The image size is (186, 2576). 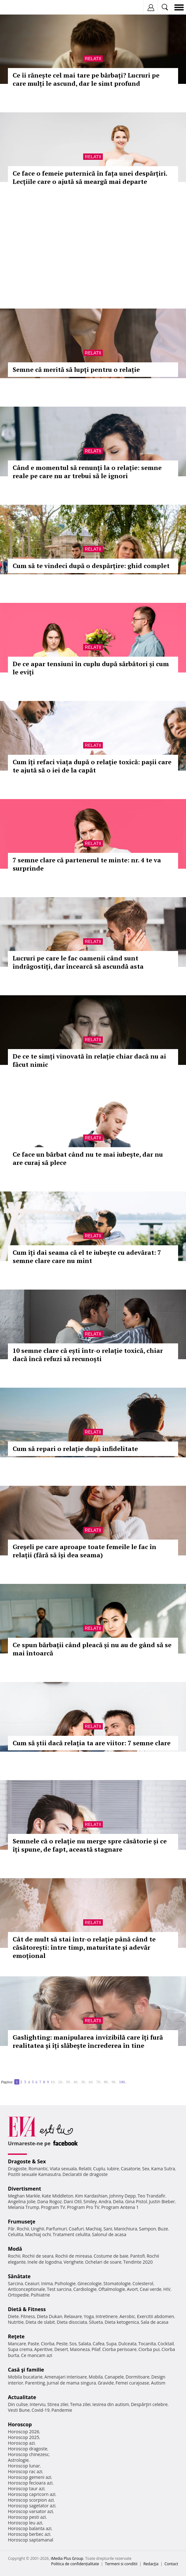 I want to click on Horoscop lunar, so click(x=24, y=2466).